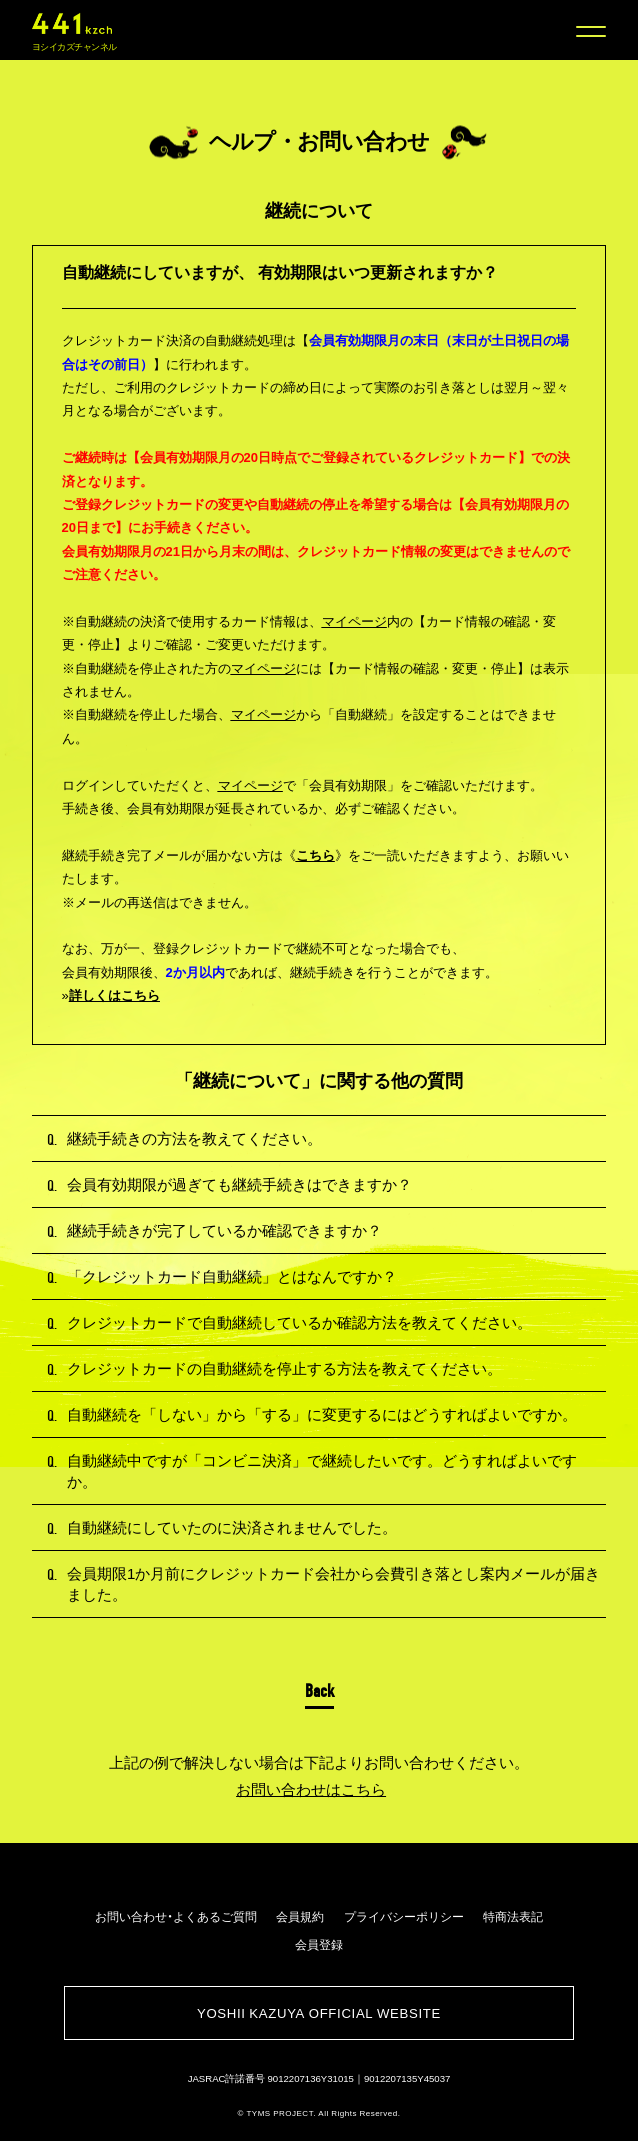 The image size is (638, 2141). I want to click on 会員登録, so click(319, 1944).